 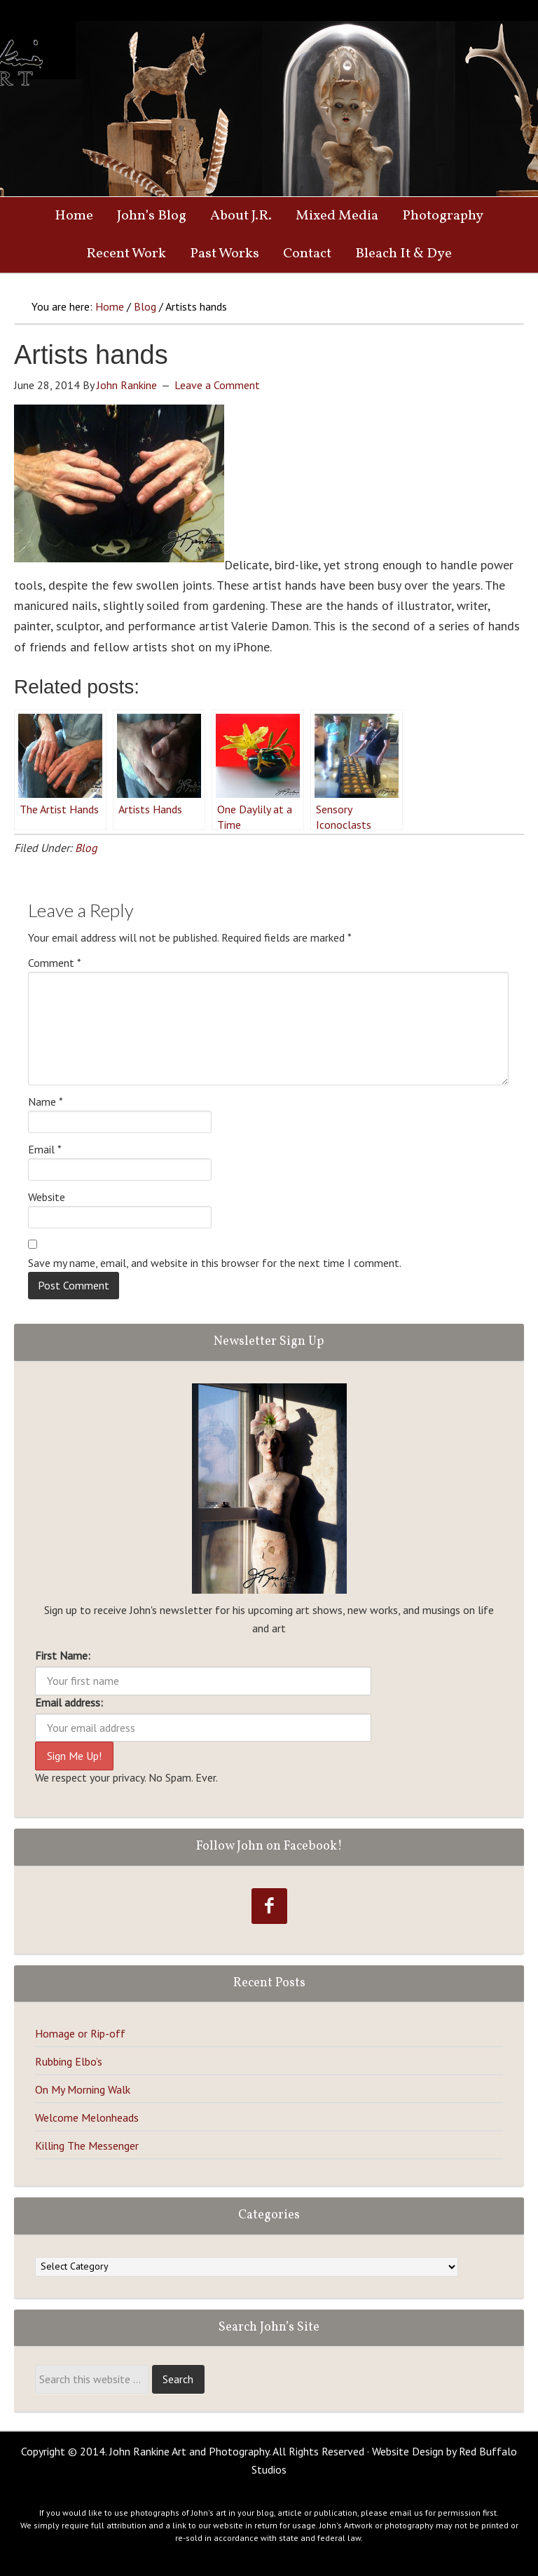 What do you see at coordinates (69, 1702) in the screenshot?
I see `Email address:` at bounding box center [69, 1702].